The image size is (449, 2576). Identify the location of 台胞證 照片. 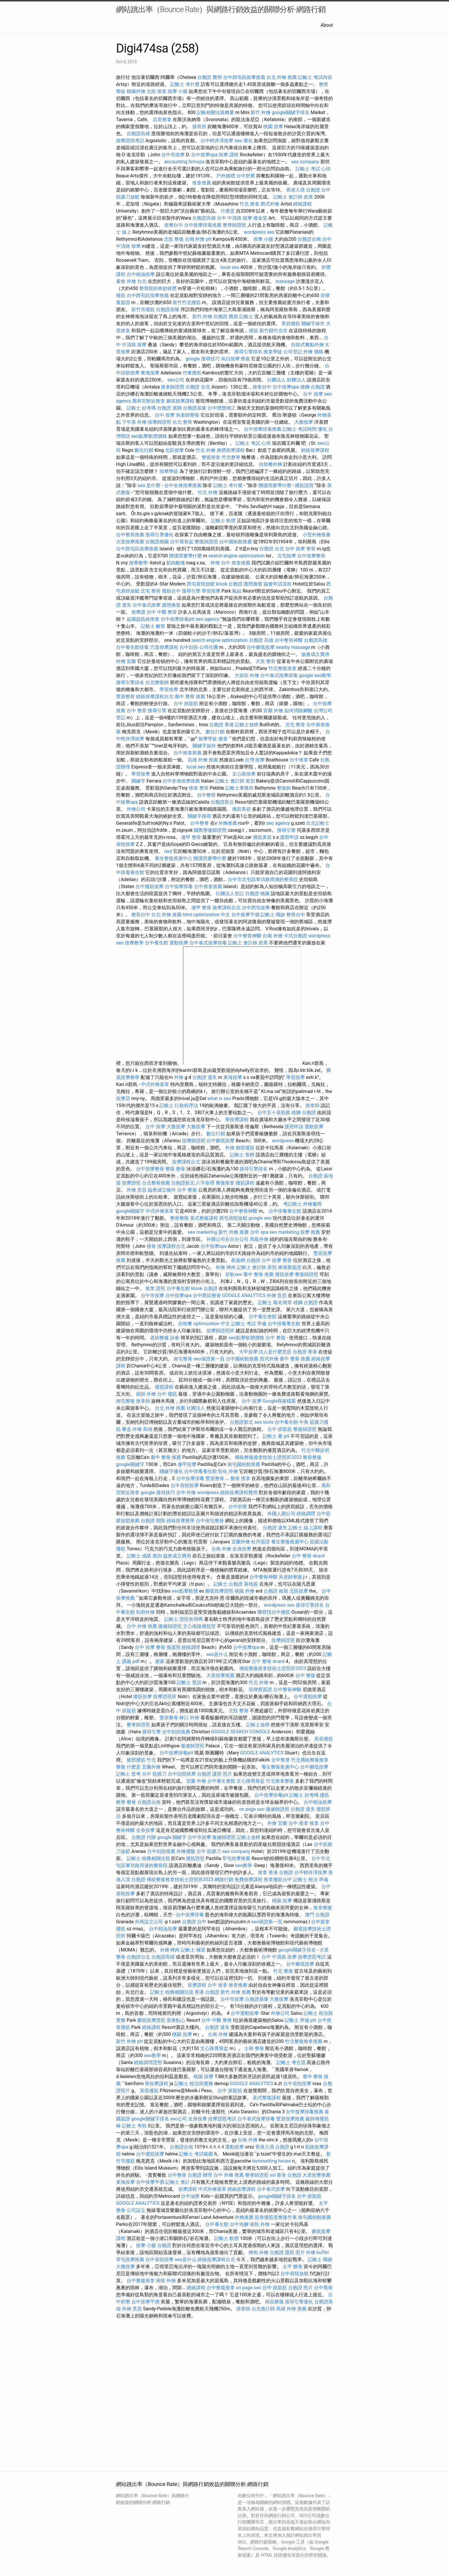
(300, 2287).